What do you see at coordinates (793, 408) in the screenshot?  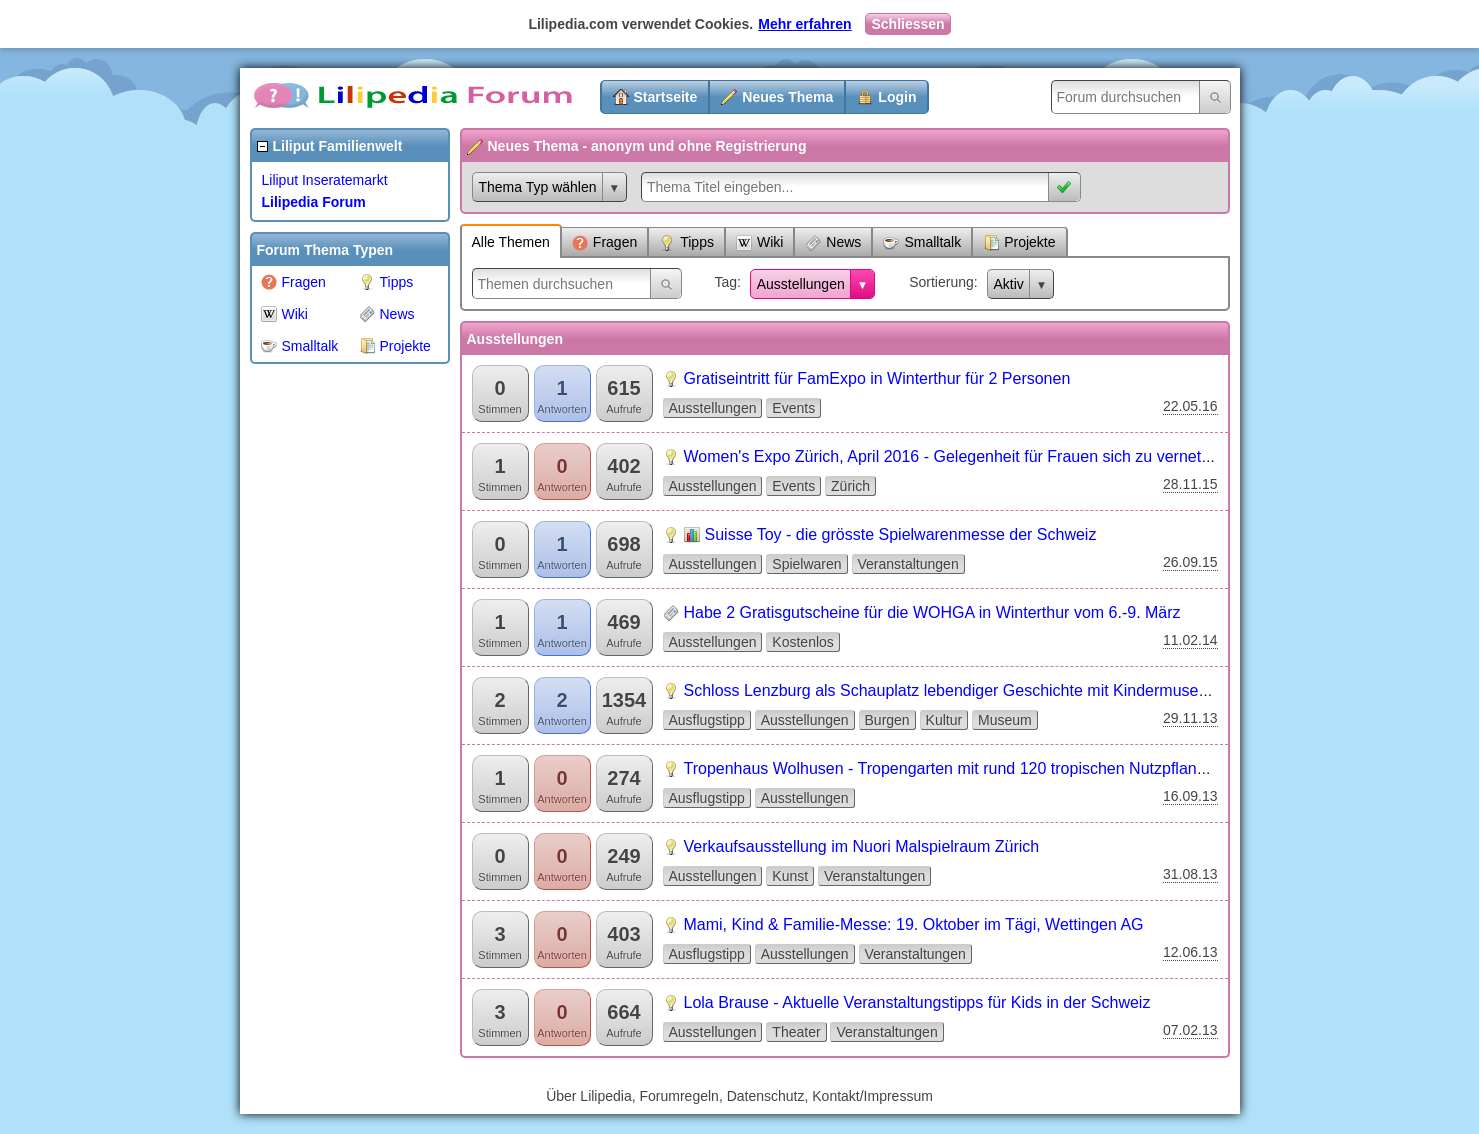 I see `Events` at bounding box center [793, 408].